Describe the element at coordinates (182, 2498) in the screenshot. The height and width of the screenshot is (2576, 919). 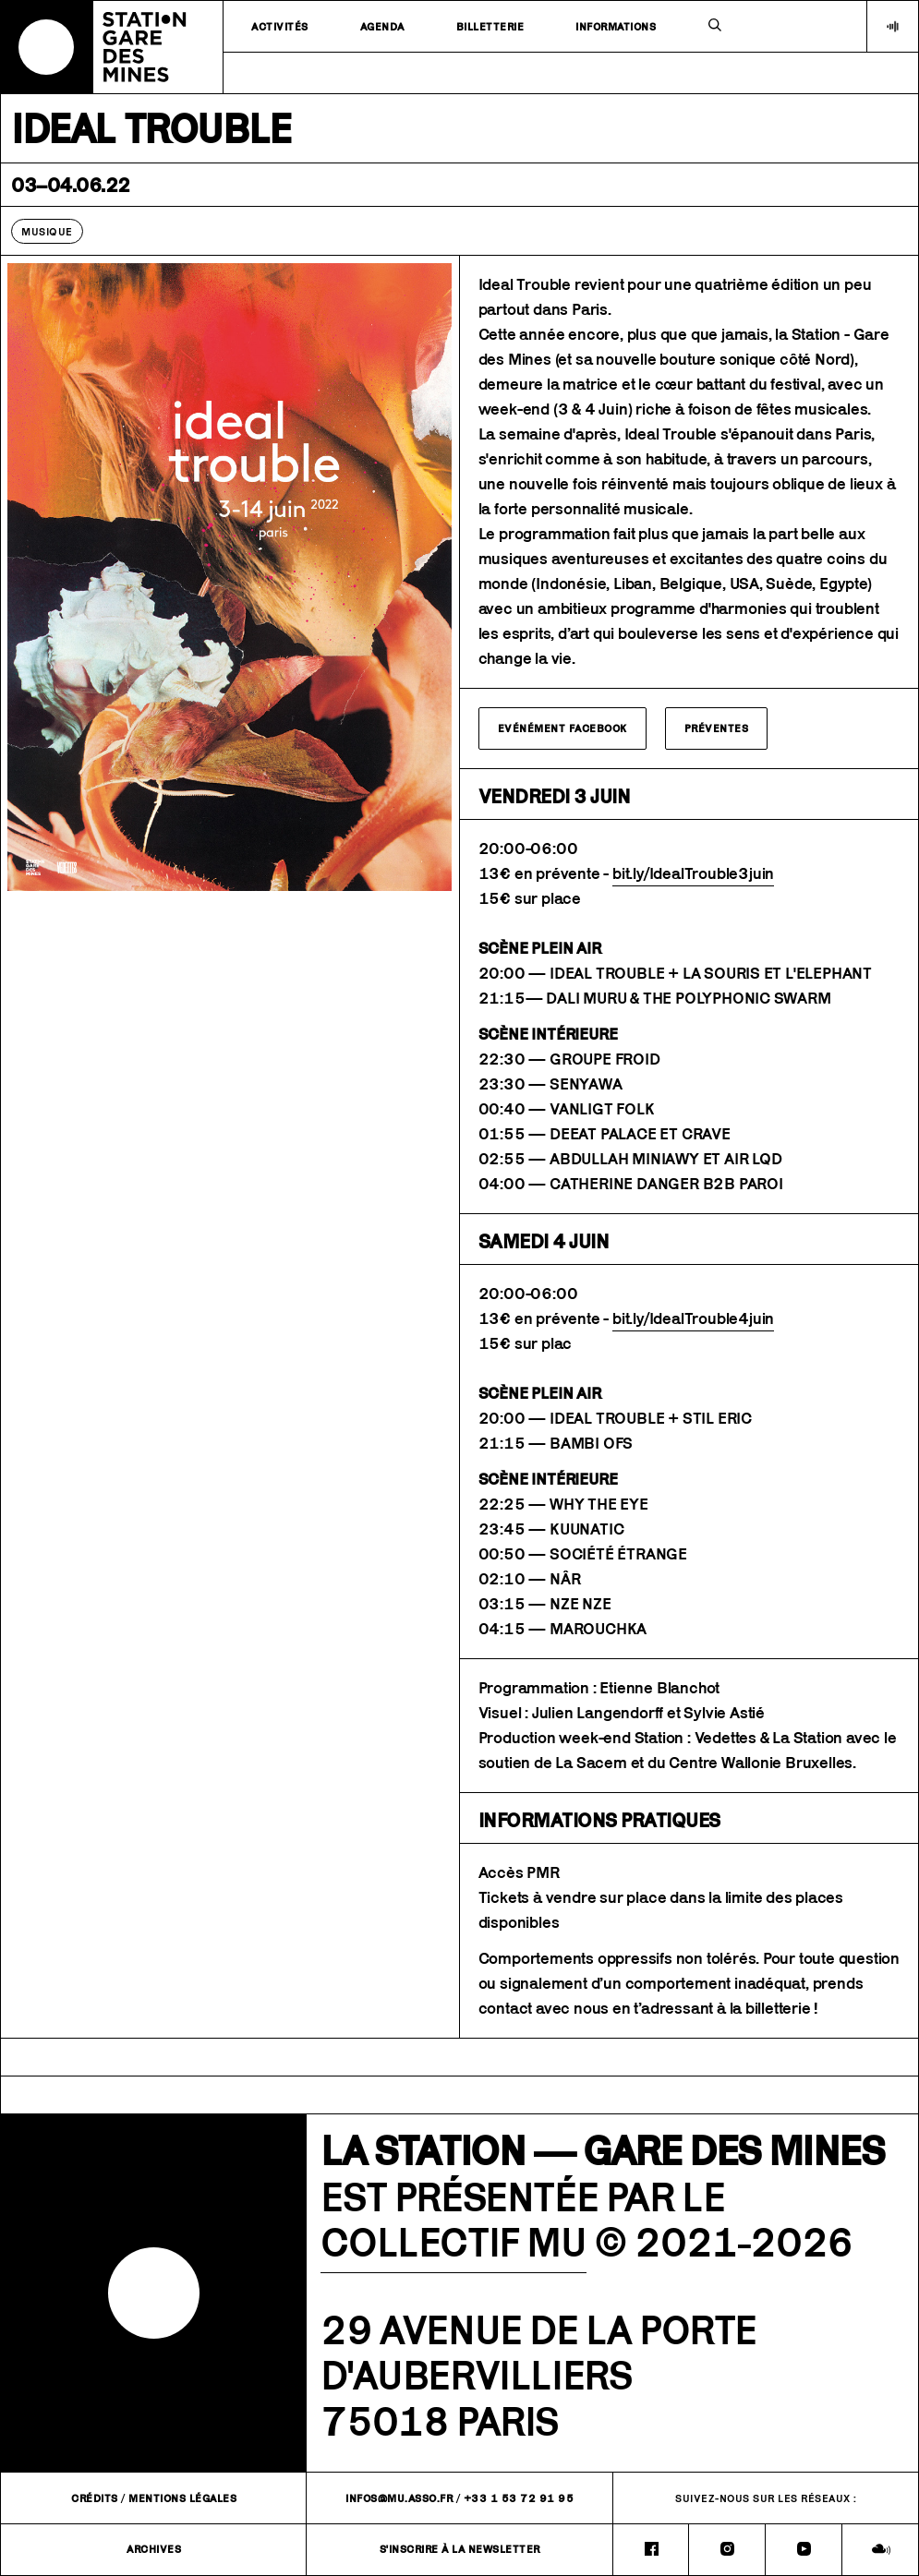
I see `Mentions légales` at that location.